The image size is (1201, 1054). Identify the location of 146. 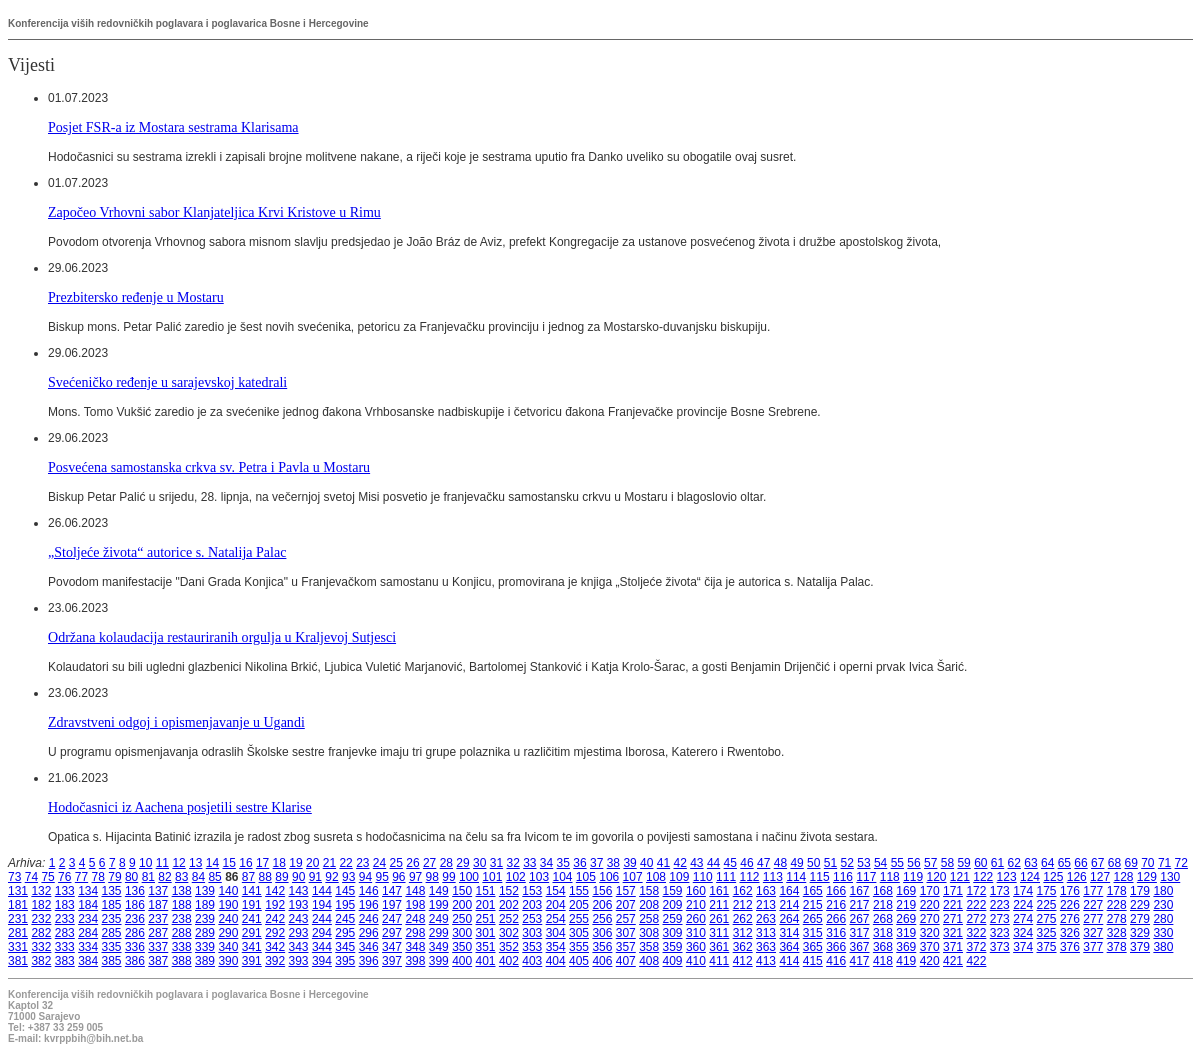
(369, 891).